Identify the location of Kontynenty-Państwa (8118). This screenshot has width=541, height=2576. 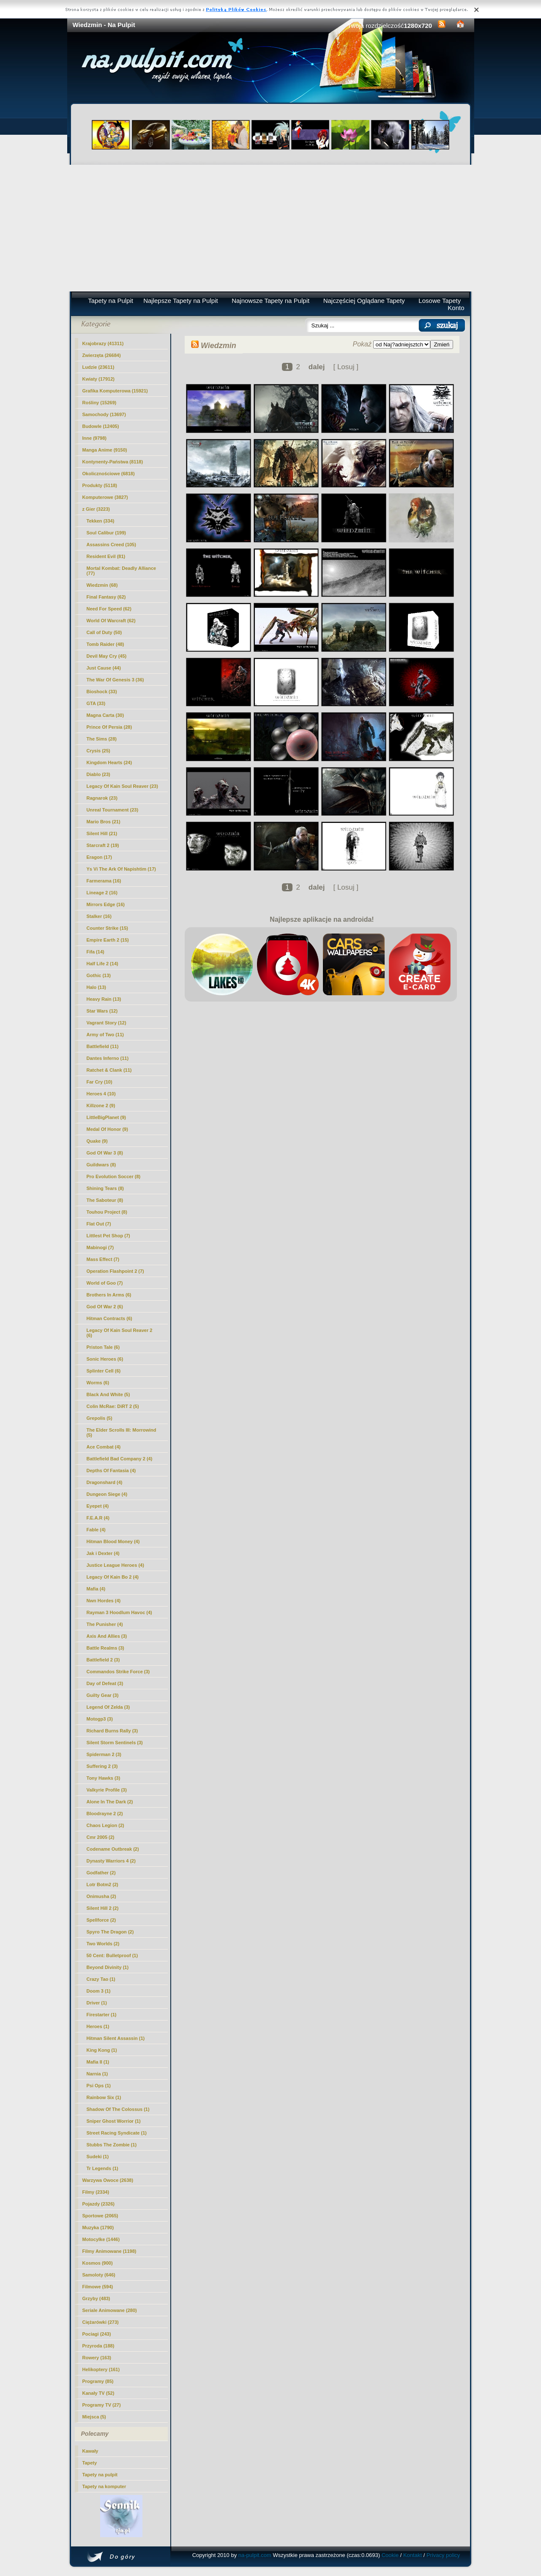
(112, 461).